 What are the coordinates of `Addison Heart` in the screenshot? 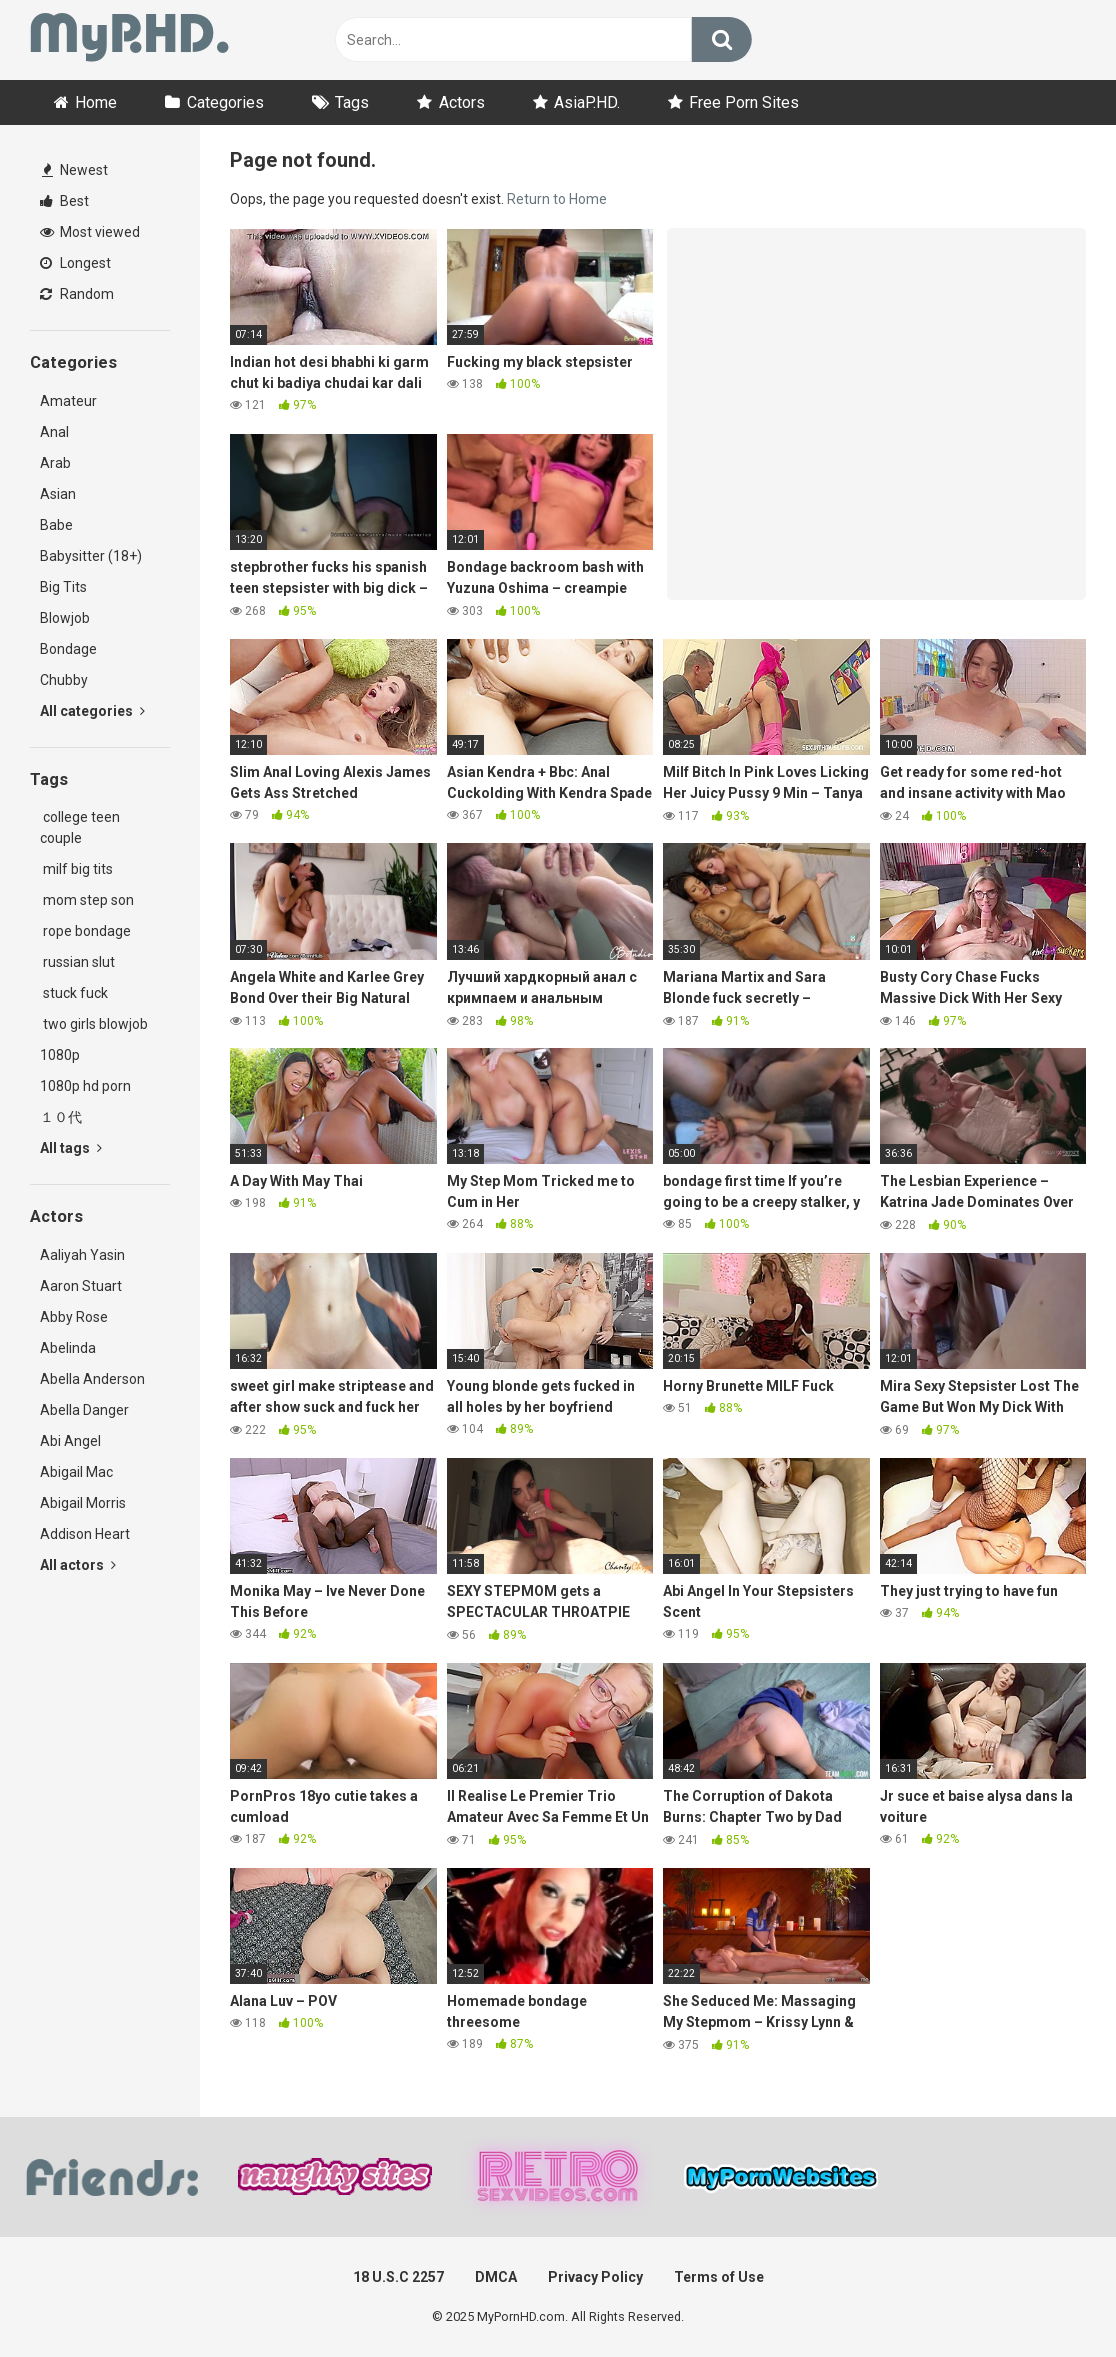 It's located at (85, 1534).